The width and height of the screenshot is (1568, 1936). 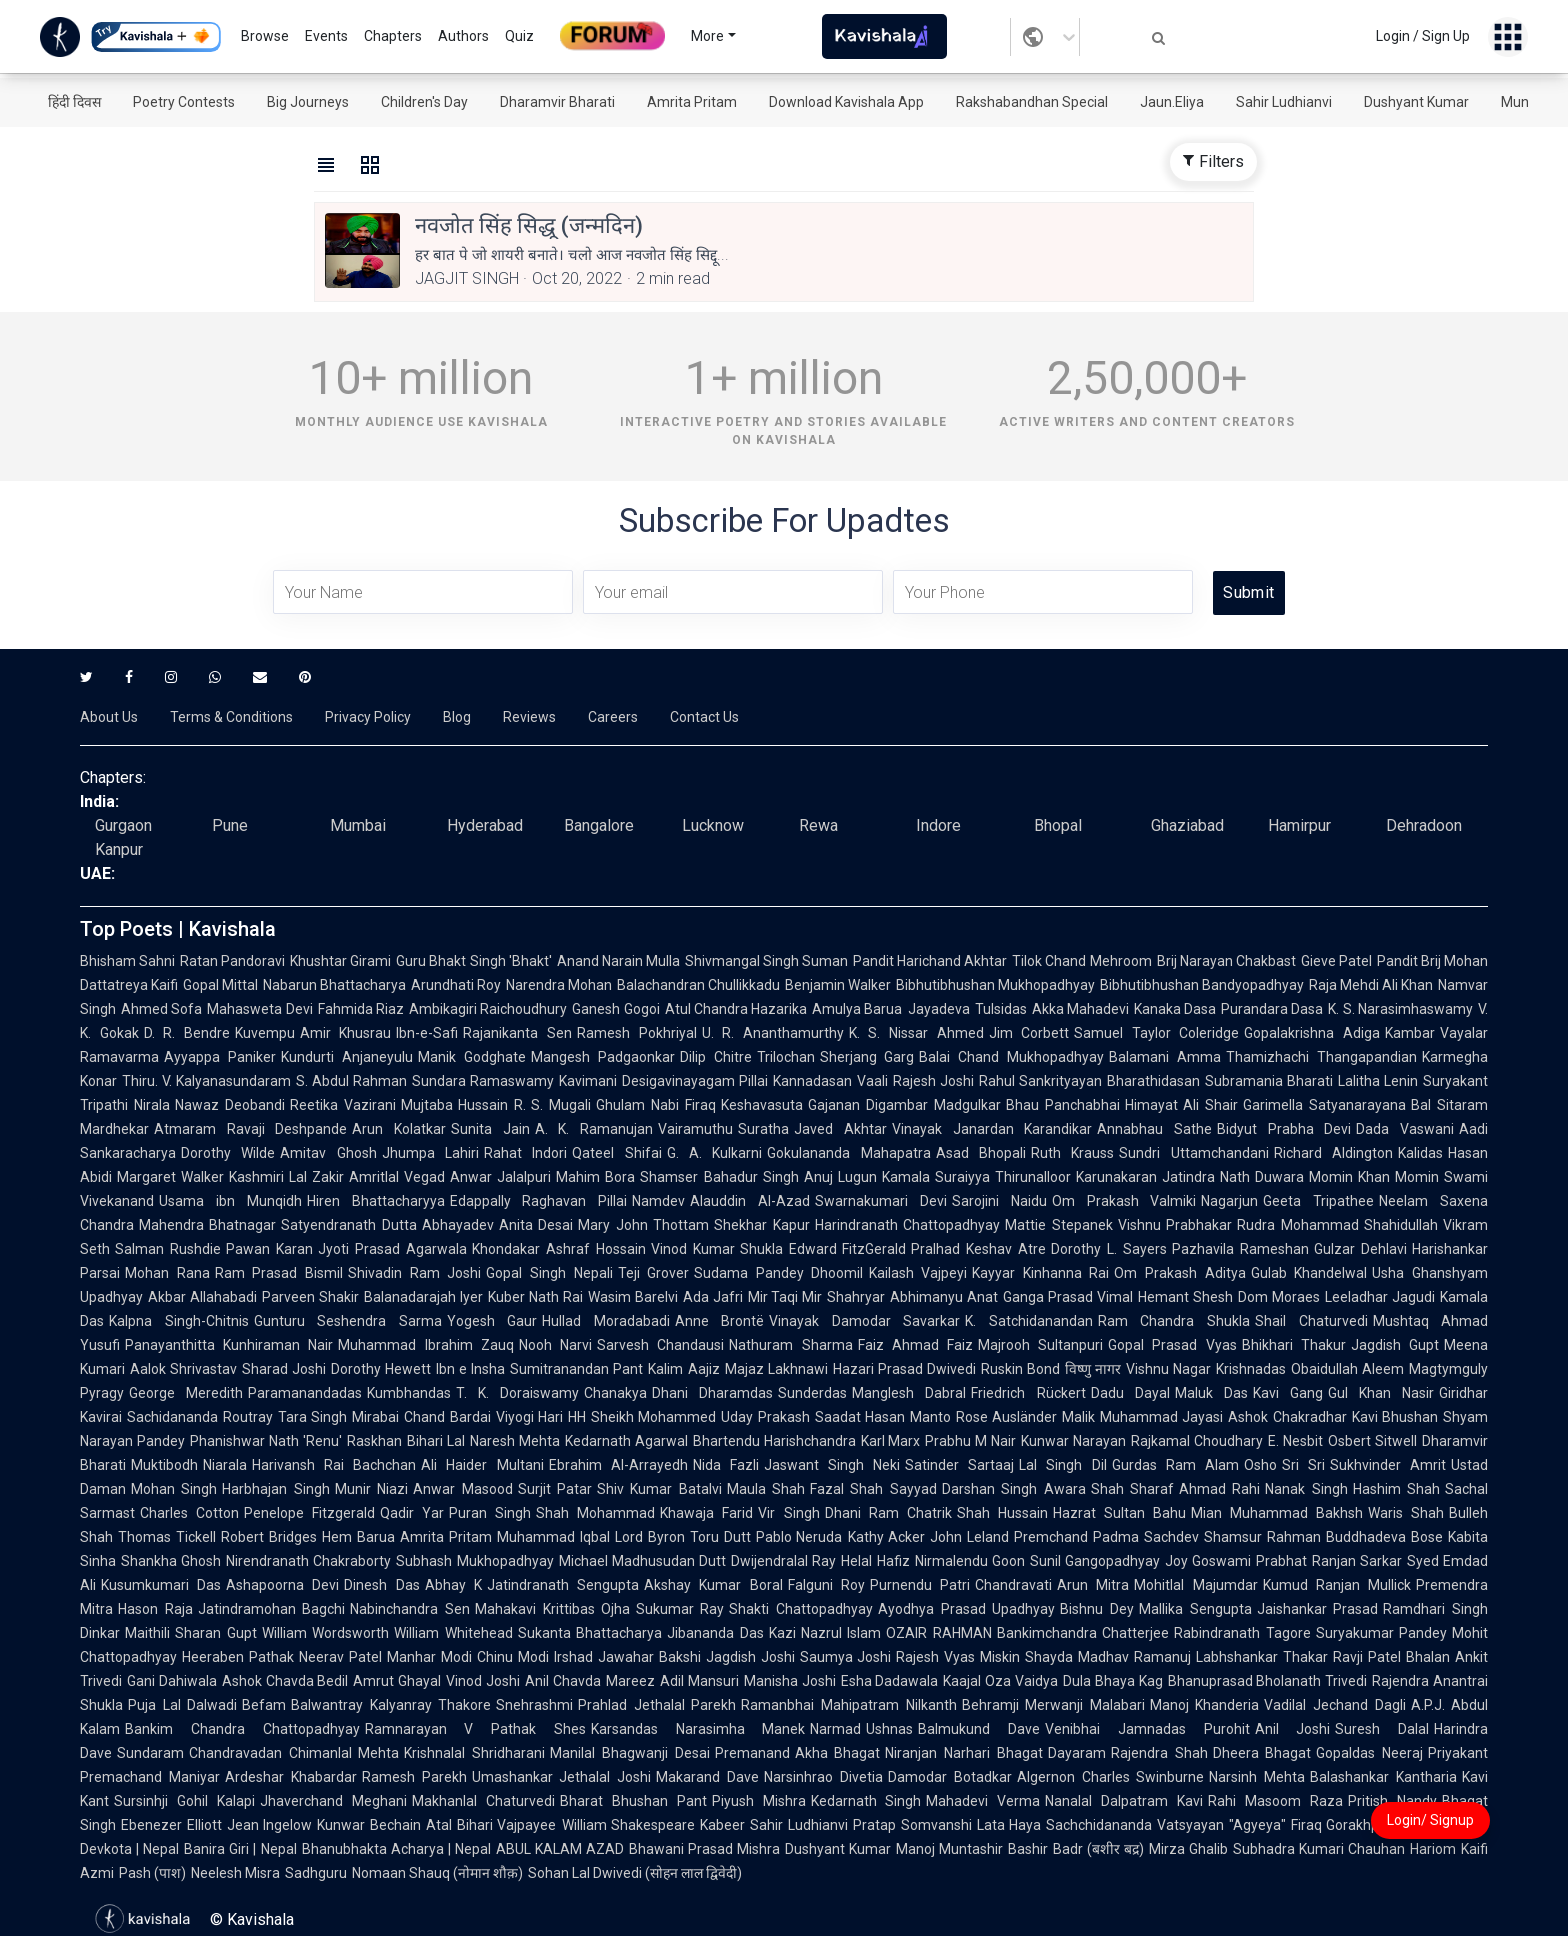 What do you see at coordinates (1076, 1177) in the screenshot?
I see `Thirunalloor Karunakaran` at bounding box center [1076, 1177].